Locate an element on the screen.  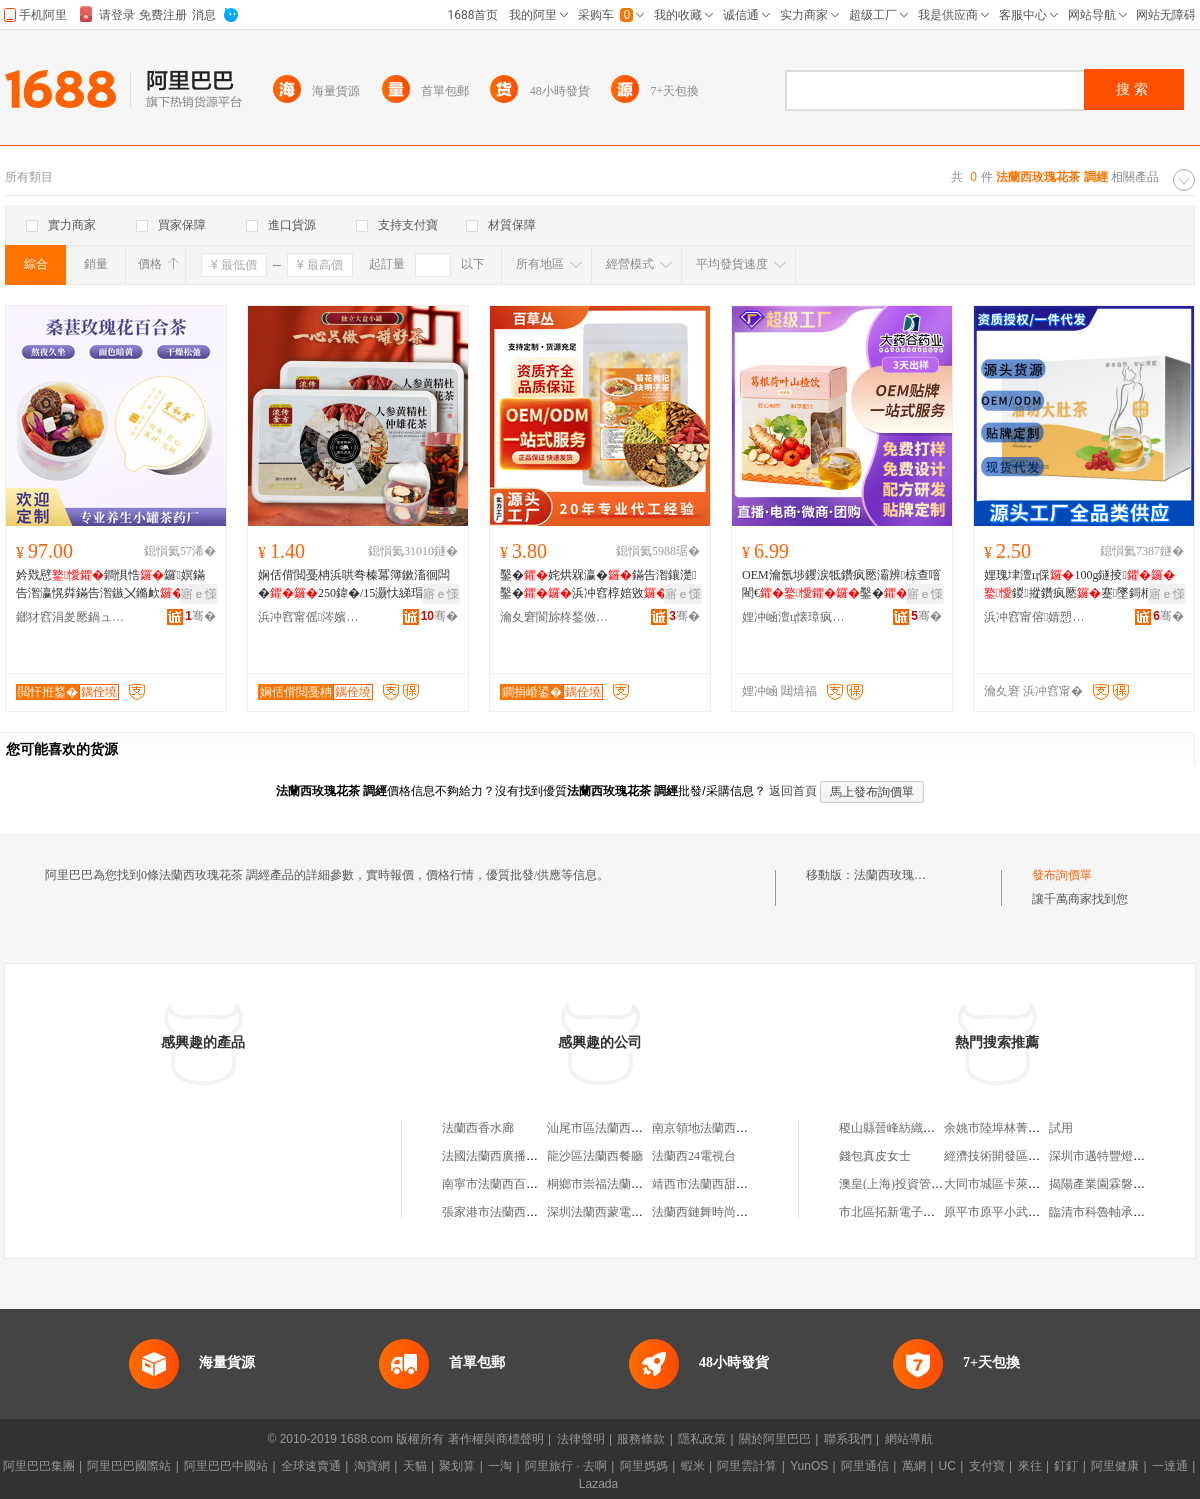
Lazada is located at coordinates (598, 1484).